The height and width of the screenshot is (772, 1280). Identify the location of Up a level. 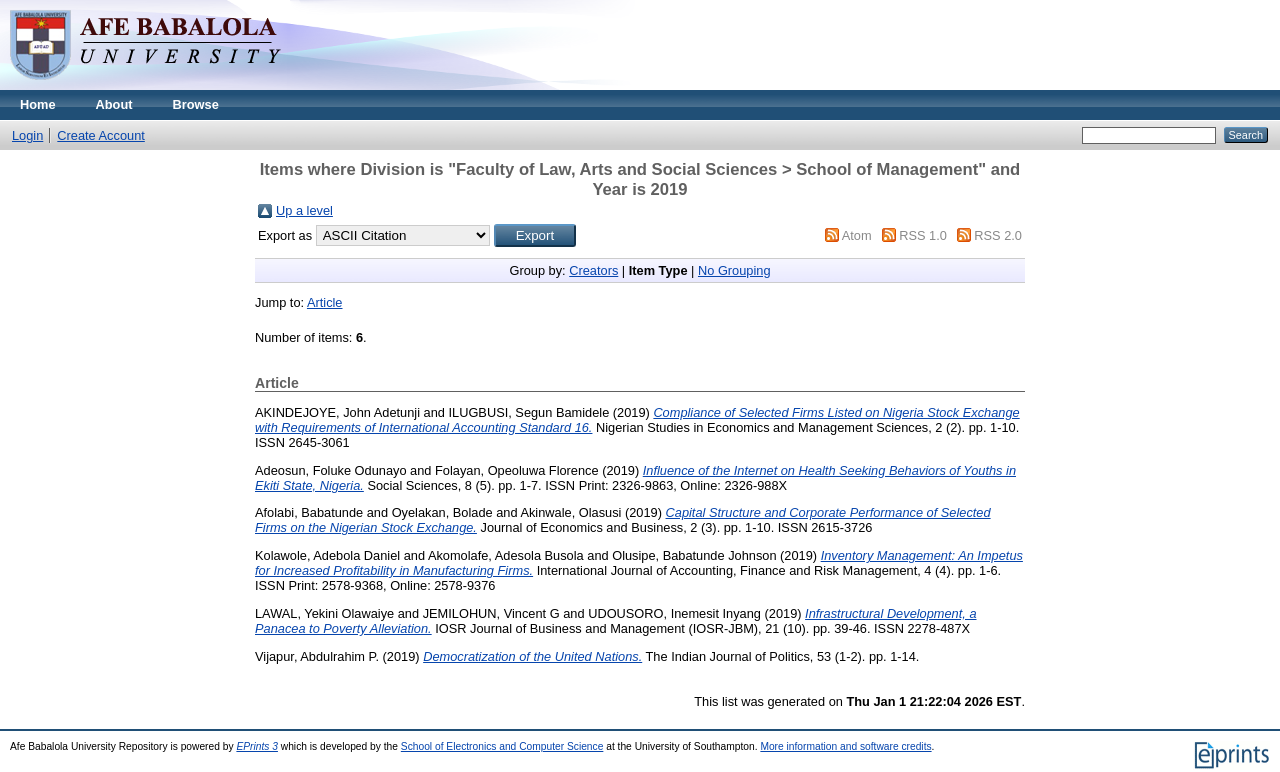
(304, 210).